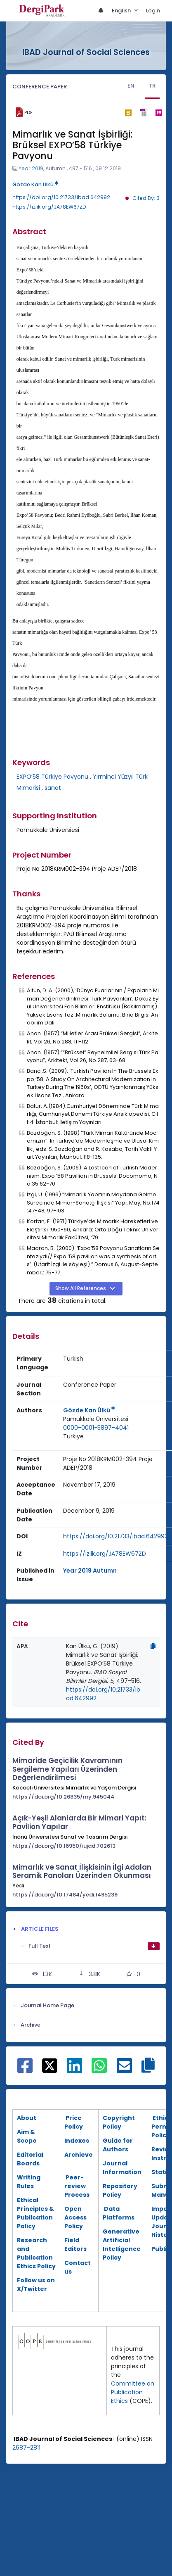 The width and height of the screenshot is (172, 2576). Describe the element at coordinates (73, 1436) in the screenshot. I see `[Country : Türkiye]` at that location.